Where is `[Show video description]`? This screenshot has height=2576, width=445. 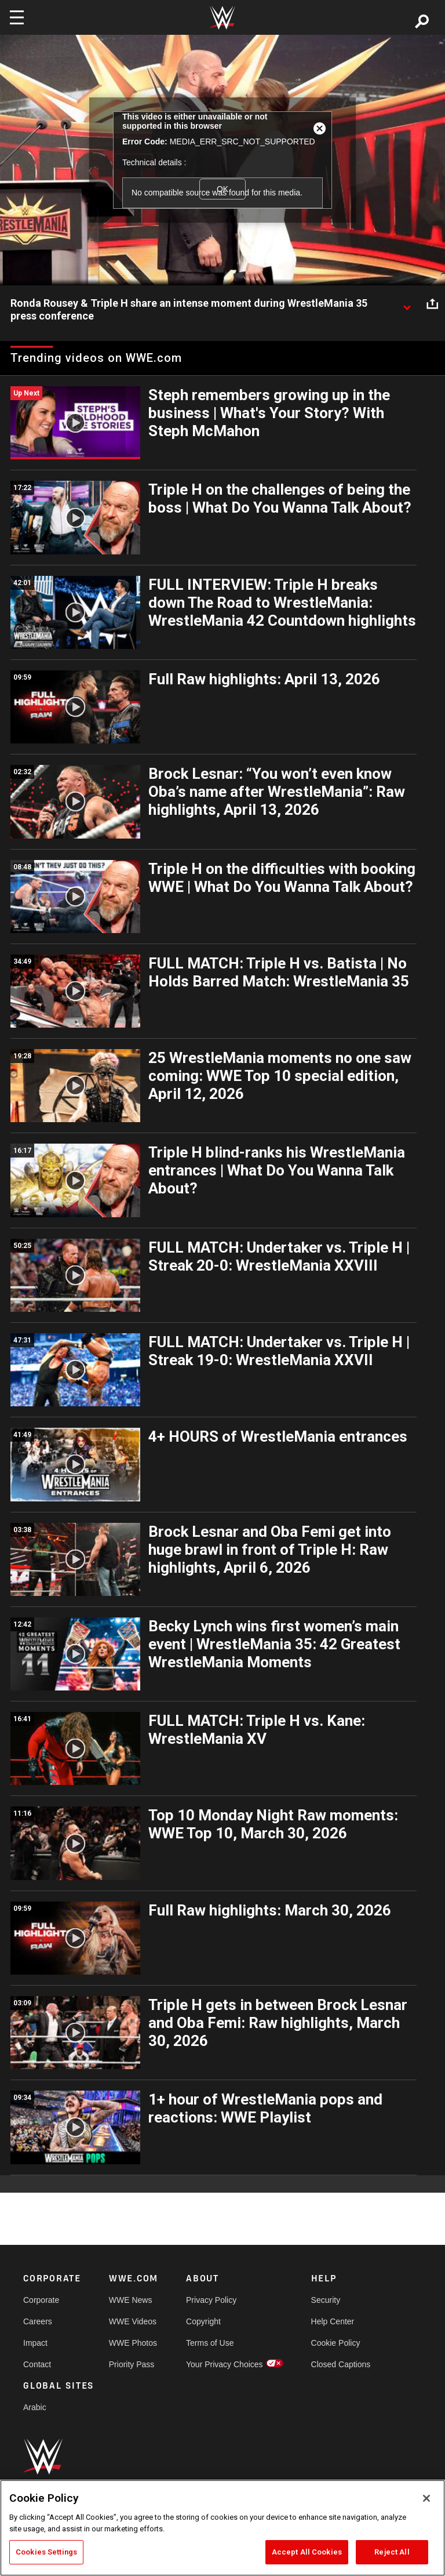
[Show video description] is located at coordinates (407, 304).